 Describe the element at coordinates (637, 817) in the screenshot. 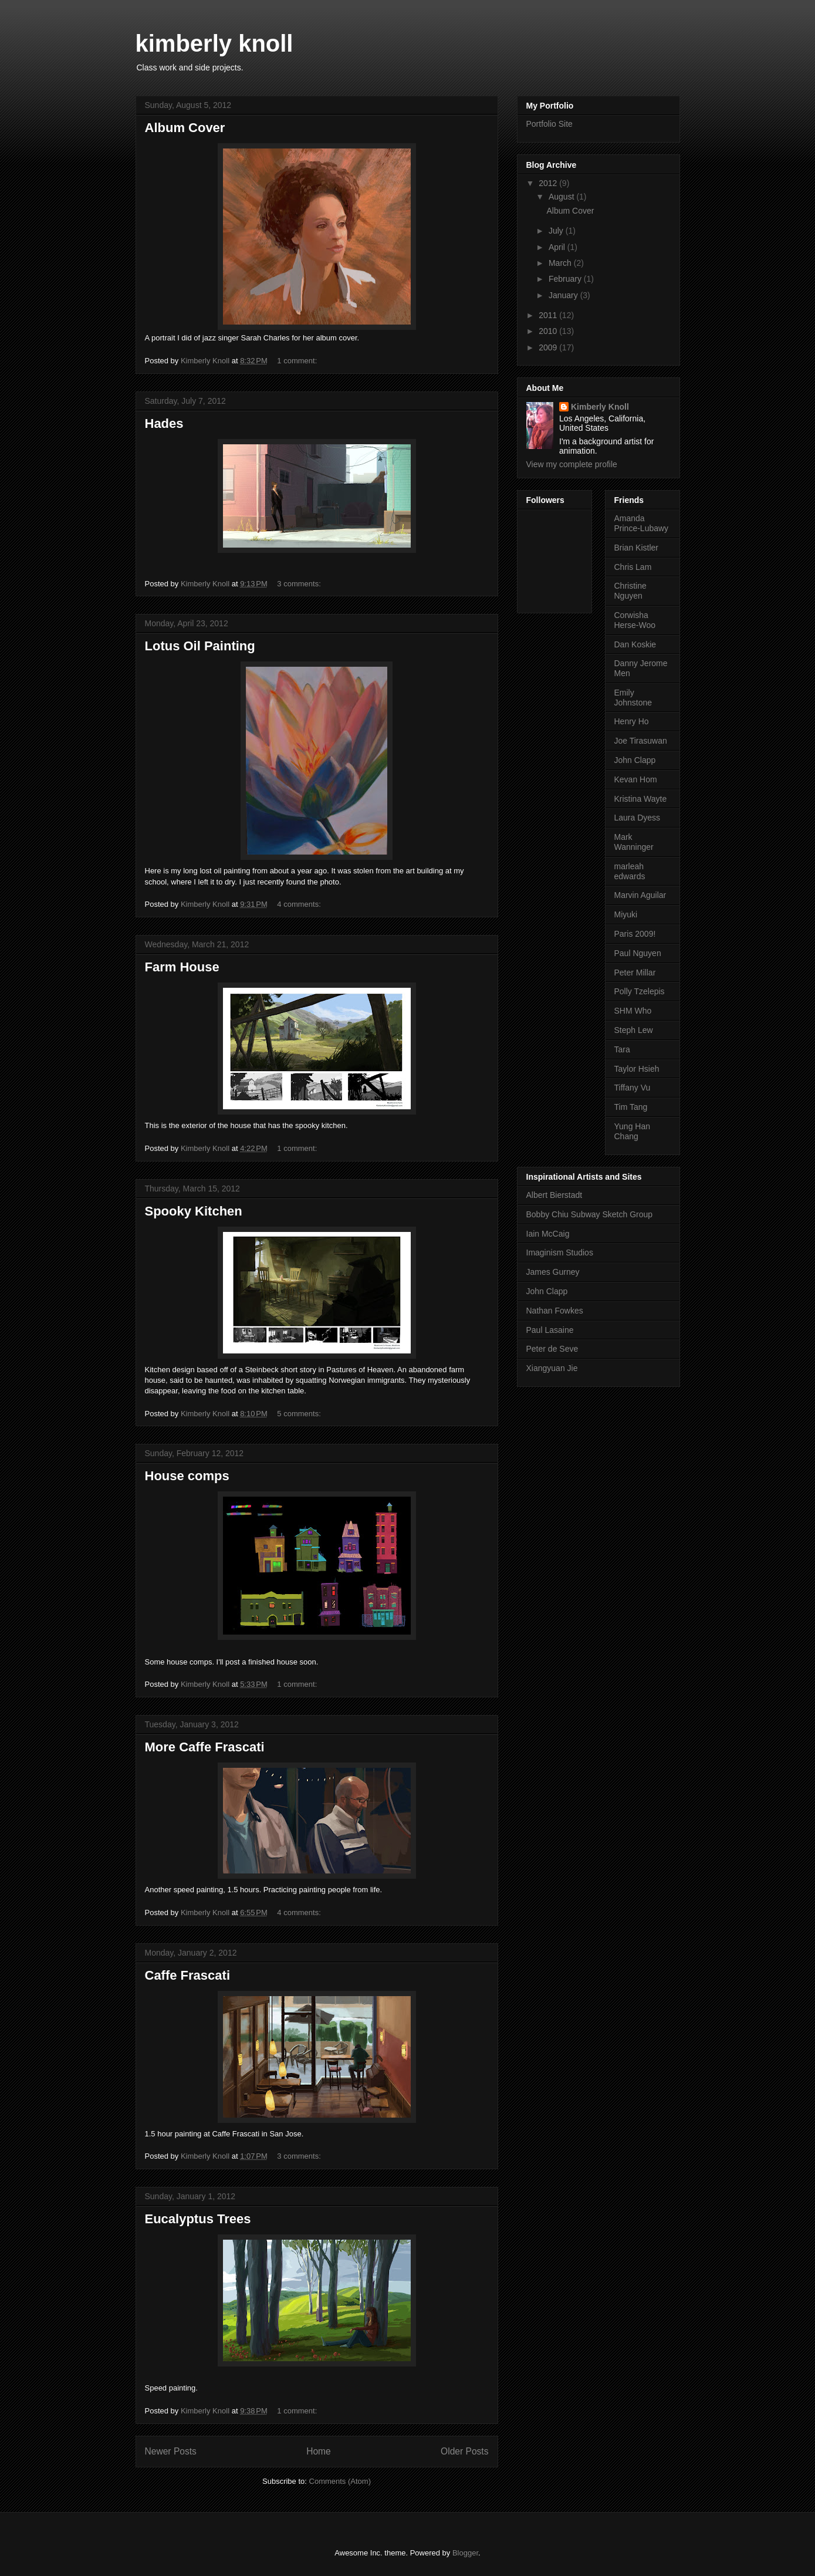

I see `Laura Dyess` at that location.